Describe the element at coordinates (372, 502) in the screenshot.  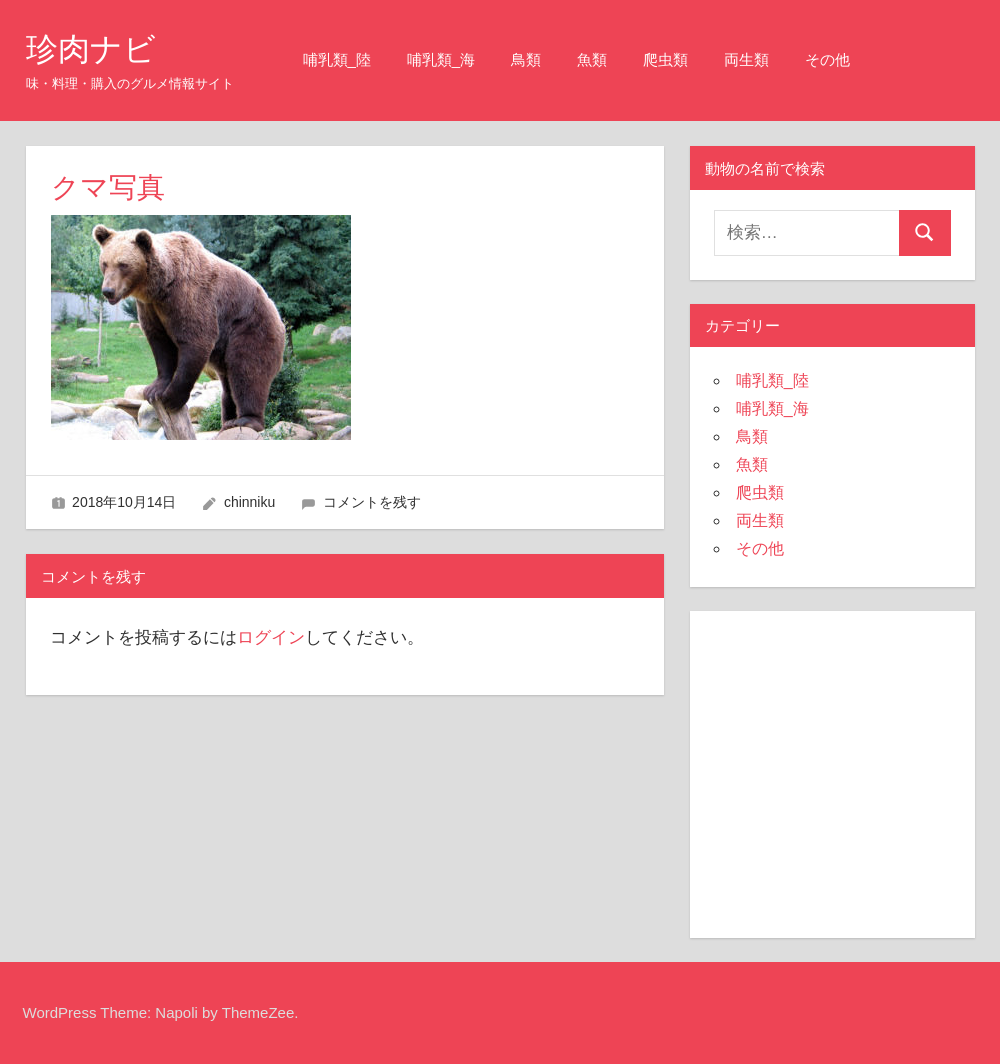
I see `コメントを残す` at that location.